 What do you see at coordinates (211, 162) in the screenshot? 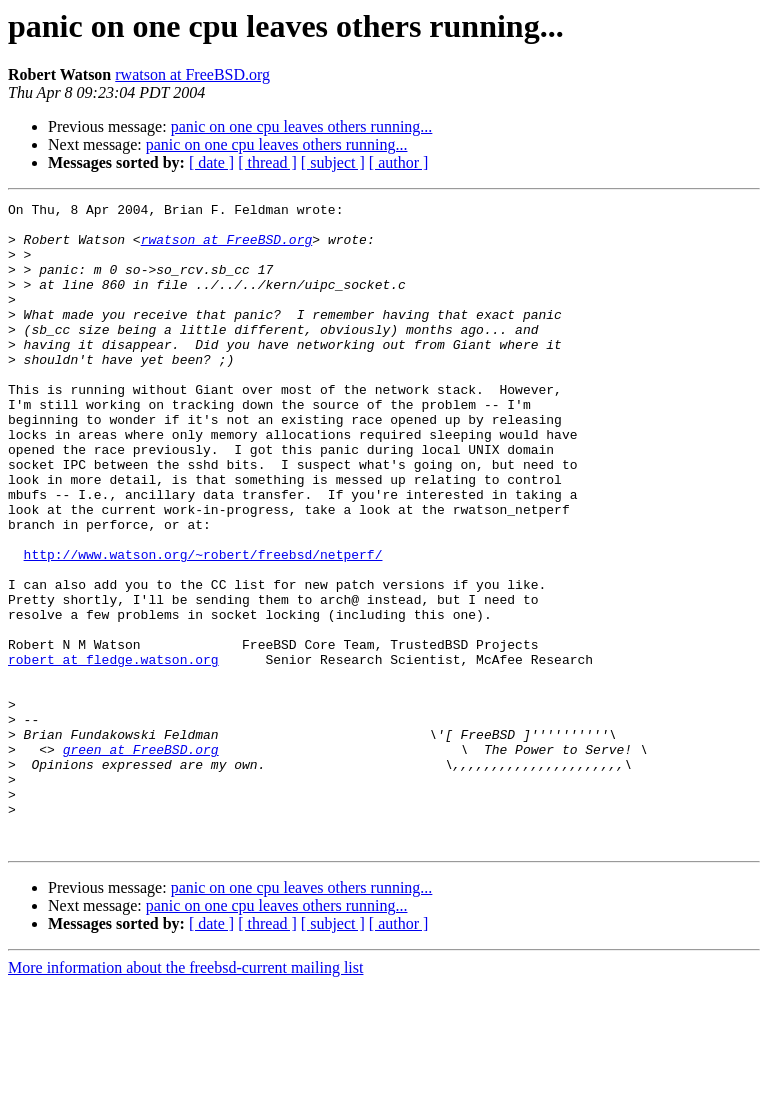
I see `[ date ]` at bounding box center [211, 162].